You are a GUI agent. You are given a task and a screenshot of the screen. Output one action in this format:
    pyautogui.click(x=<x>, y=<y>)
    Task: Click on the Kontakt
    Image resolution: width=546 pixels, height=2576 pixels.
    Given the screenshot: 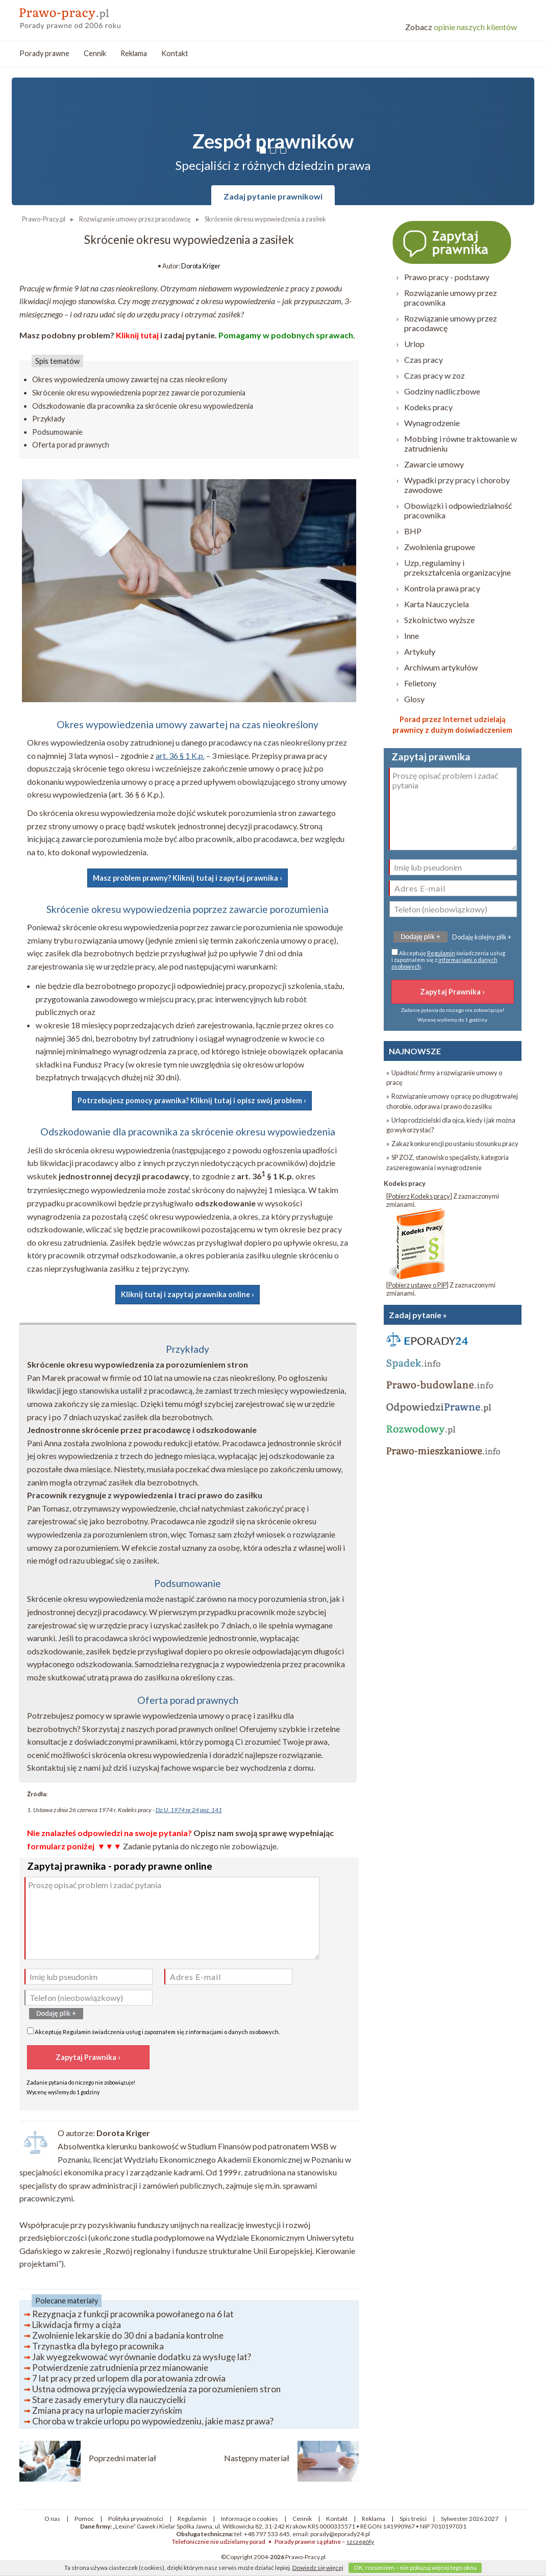 What is the action you would take?
    pyautogui.click(x=174, y=53)
    